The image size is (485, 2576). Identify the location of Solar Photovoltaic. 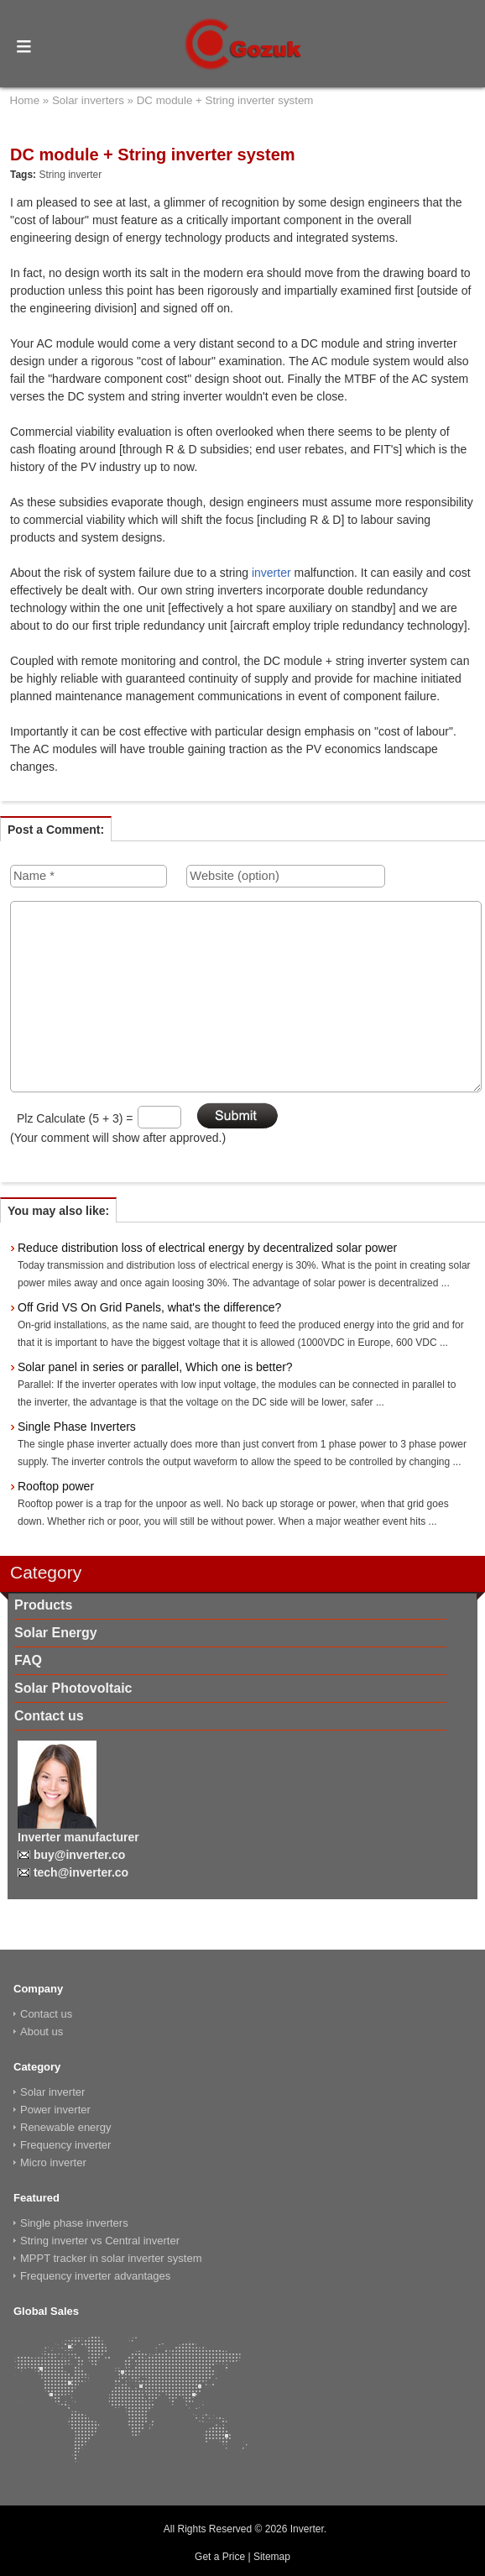
(73, 1688).